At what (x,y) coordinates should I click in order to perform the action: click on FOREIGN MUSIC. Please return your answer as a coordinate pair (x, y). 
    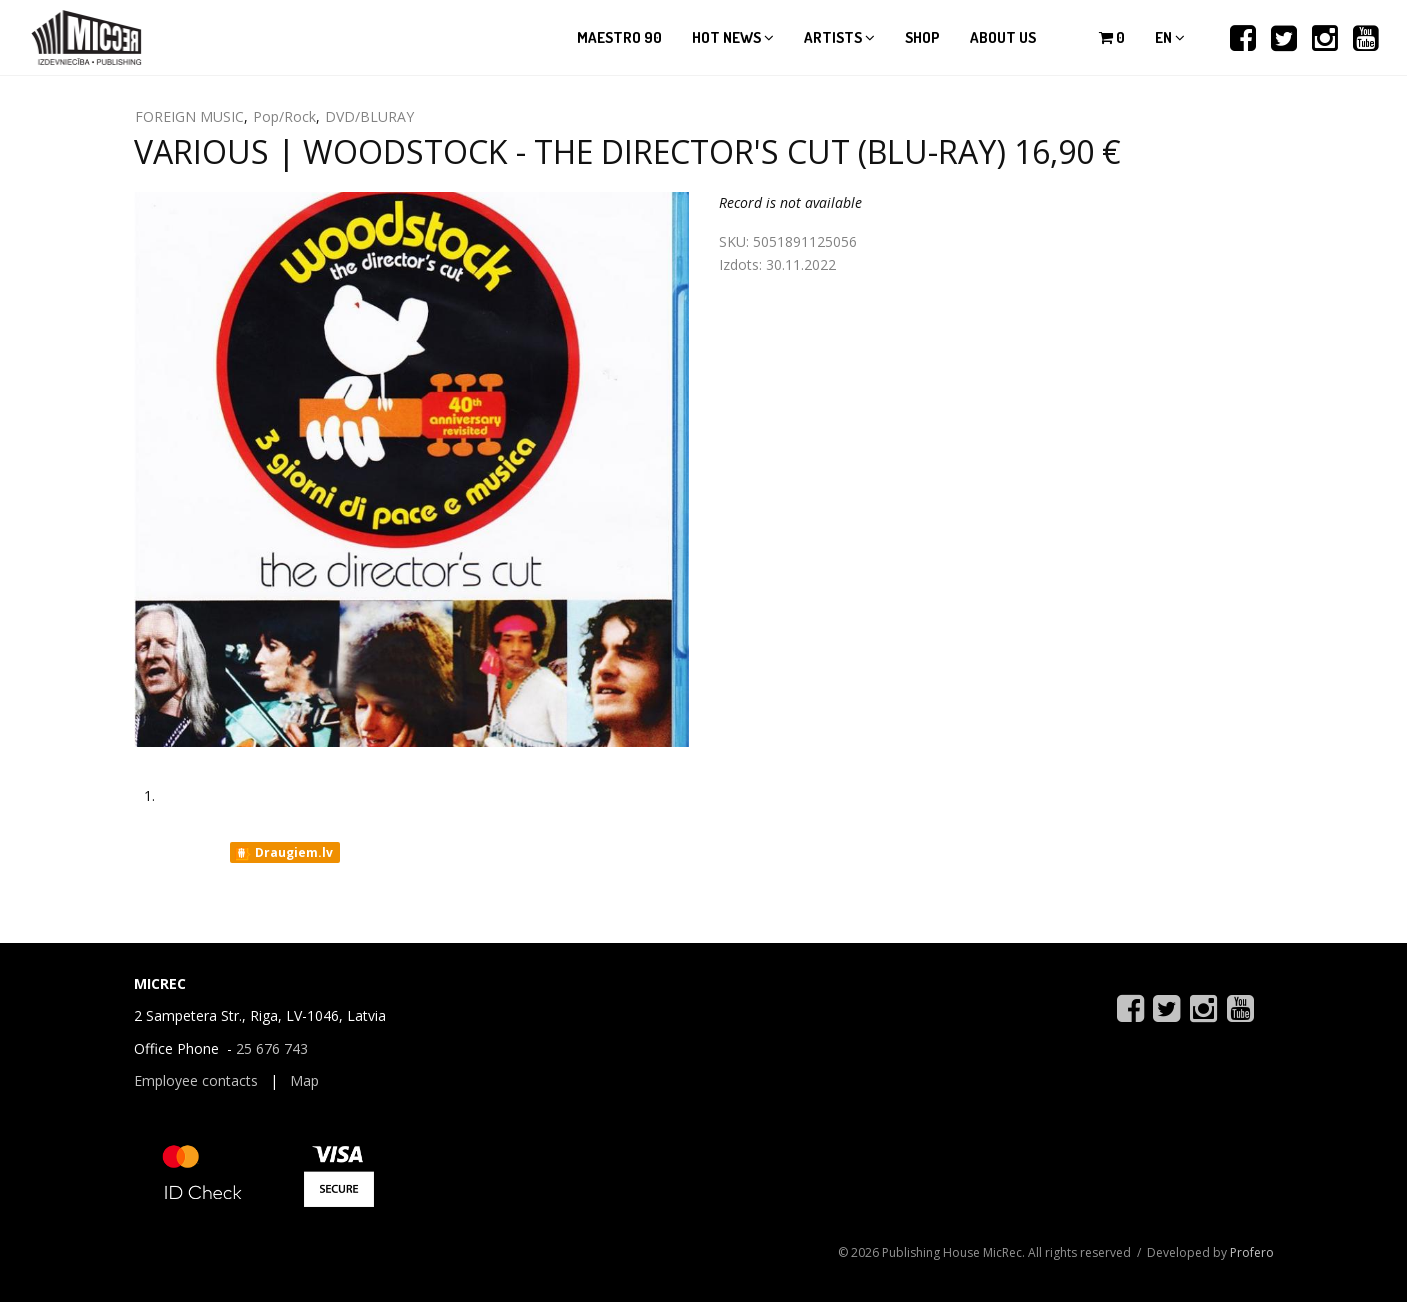
    Looking at the image, I should click on (189, 116).